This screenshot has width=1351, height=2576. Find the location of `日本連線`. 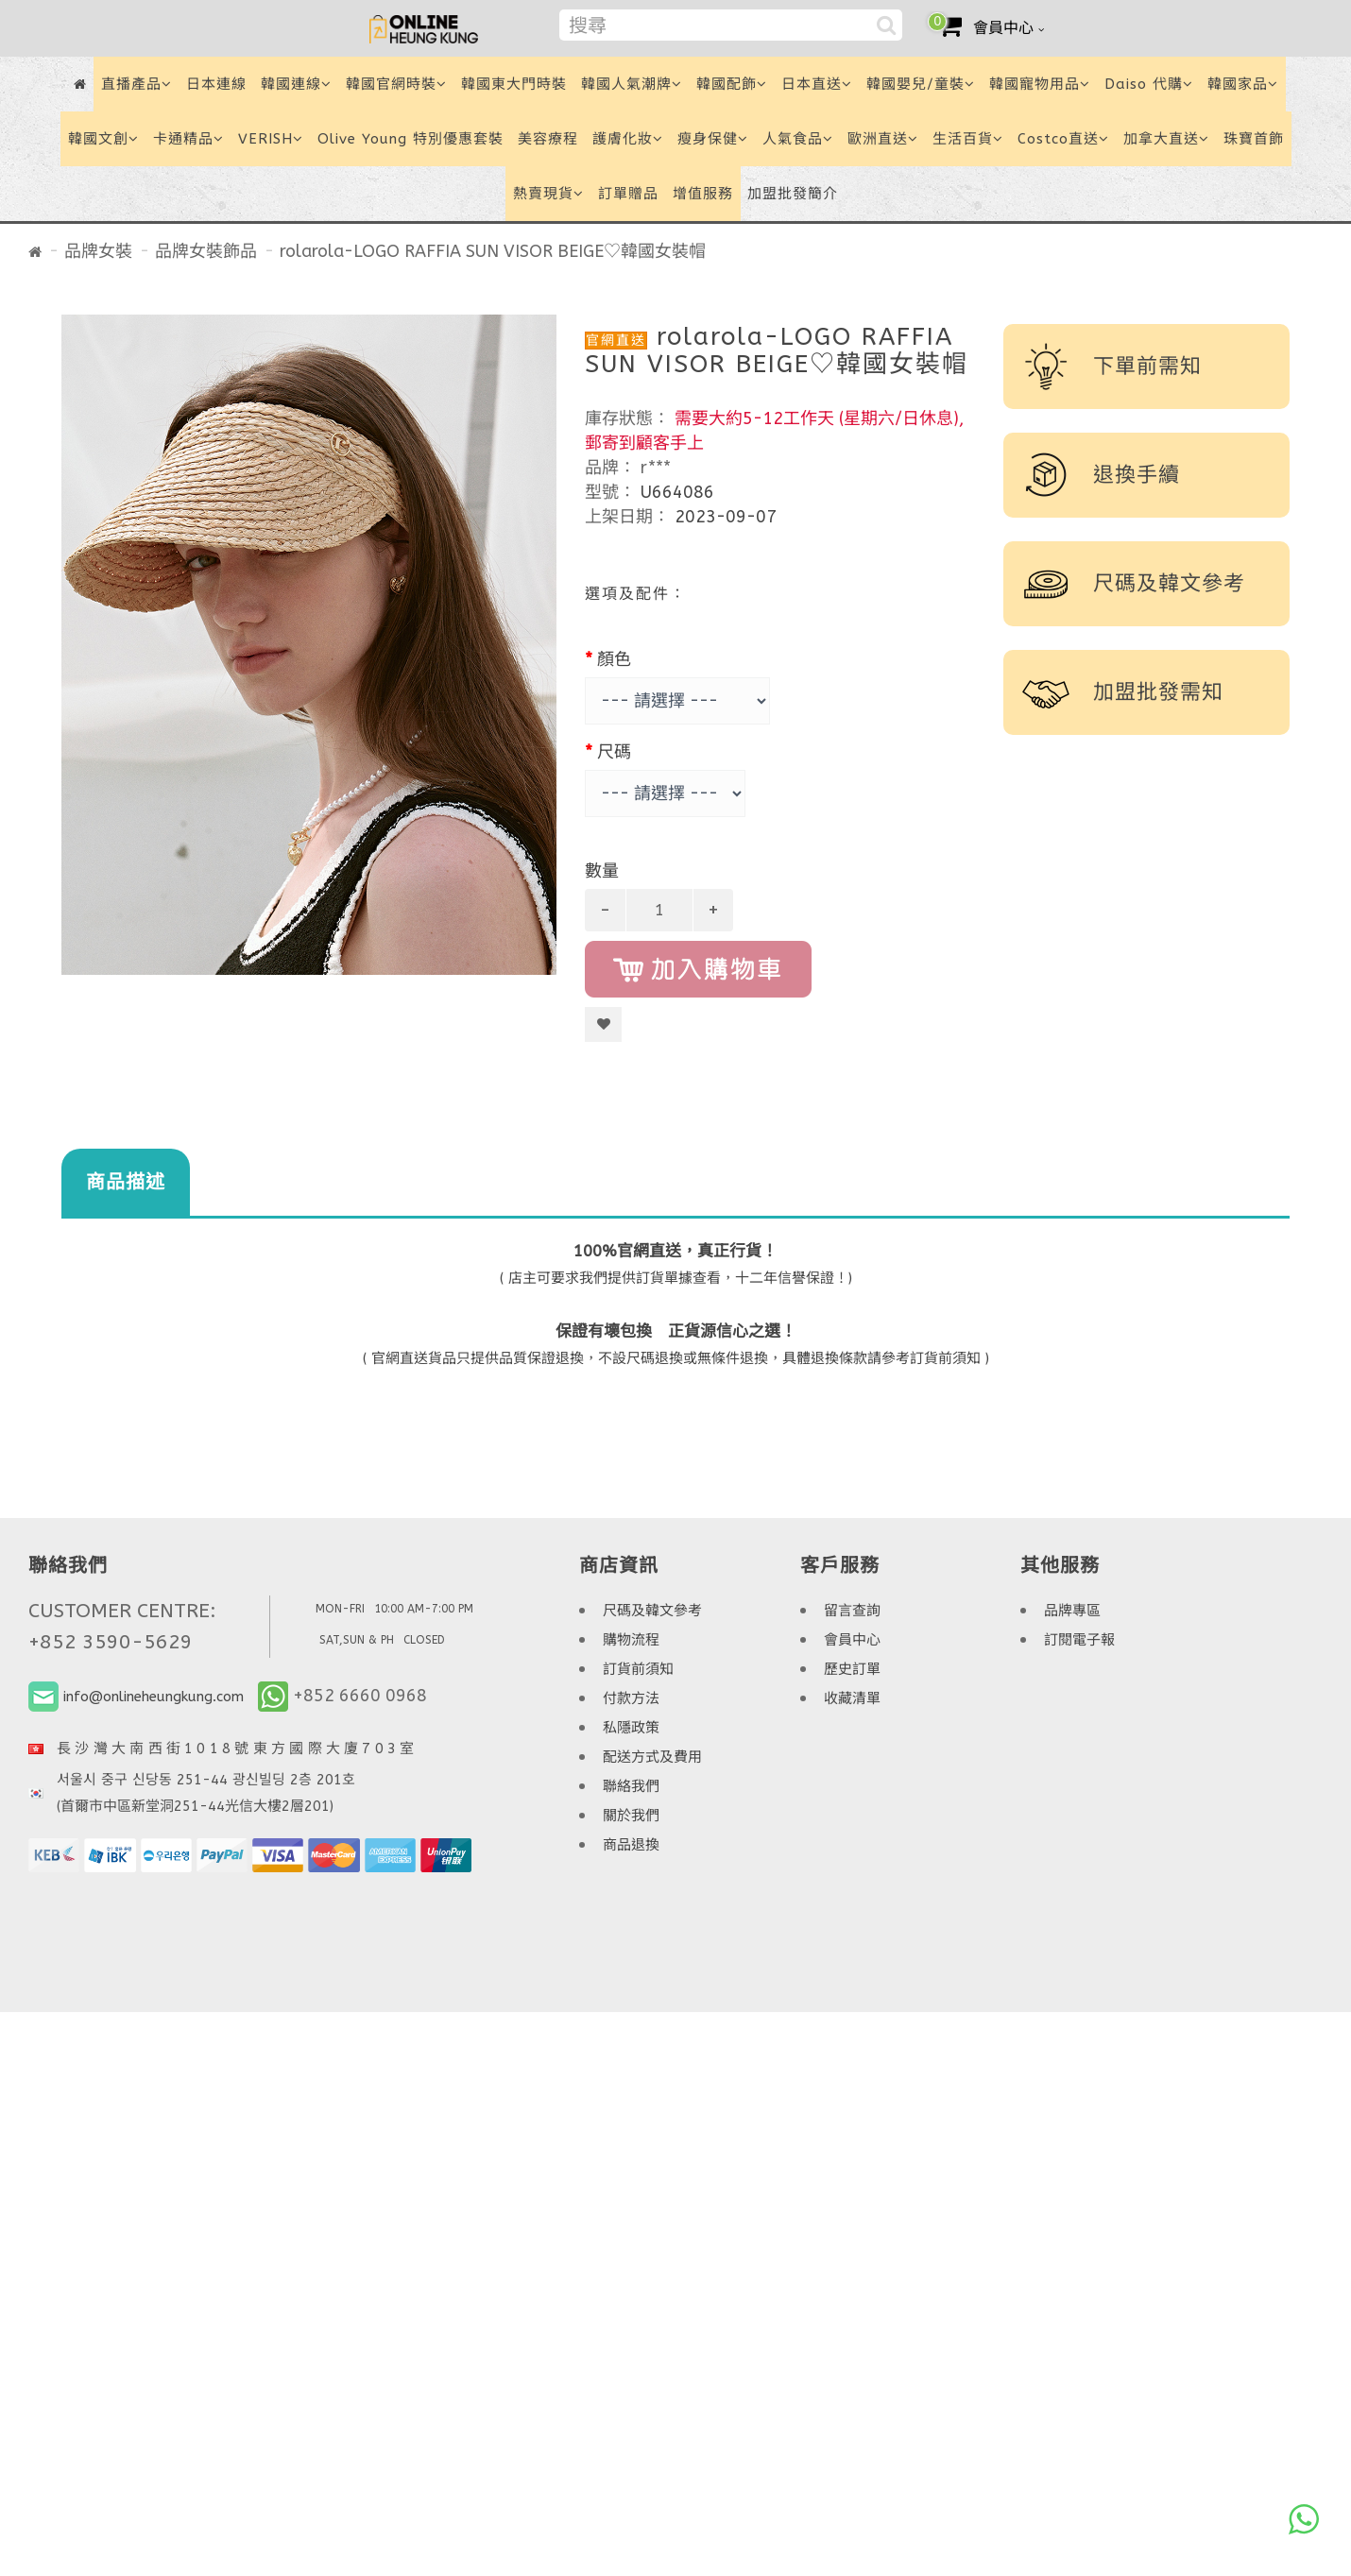

日本連線 is located at coordinates (216, 84).